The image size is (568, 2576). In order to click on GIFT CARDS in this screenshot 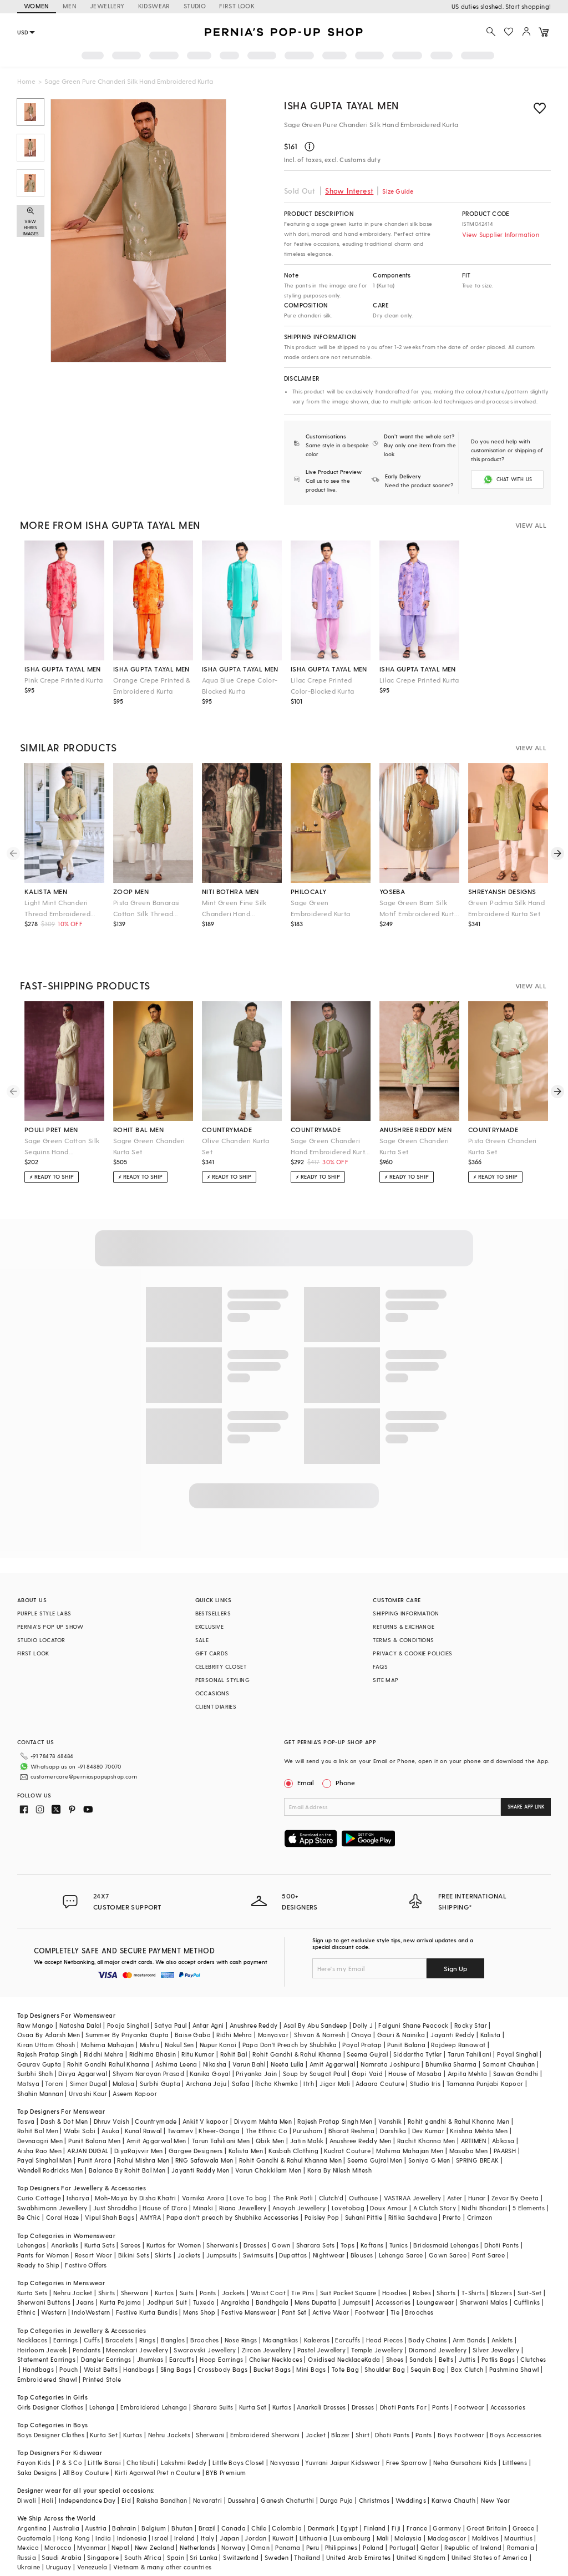, I will do `click(212, 1653)`.